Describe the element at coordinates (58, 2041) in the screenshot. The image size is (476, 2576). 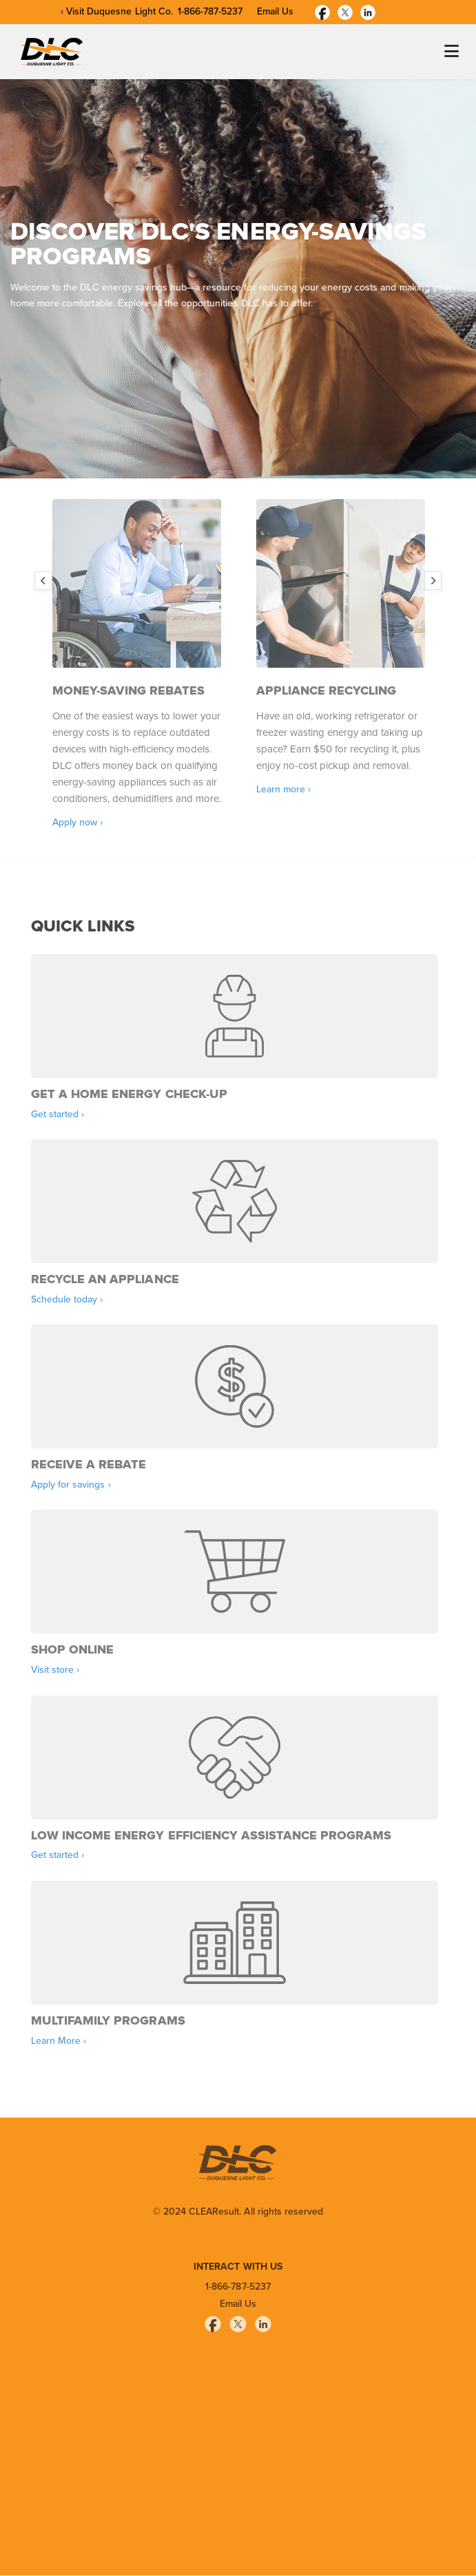
I see `Learn More ›` at that location.